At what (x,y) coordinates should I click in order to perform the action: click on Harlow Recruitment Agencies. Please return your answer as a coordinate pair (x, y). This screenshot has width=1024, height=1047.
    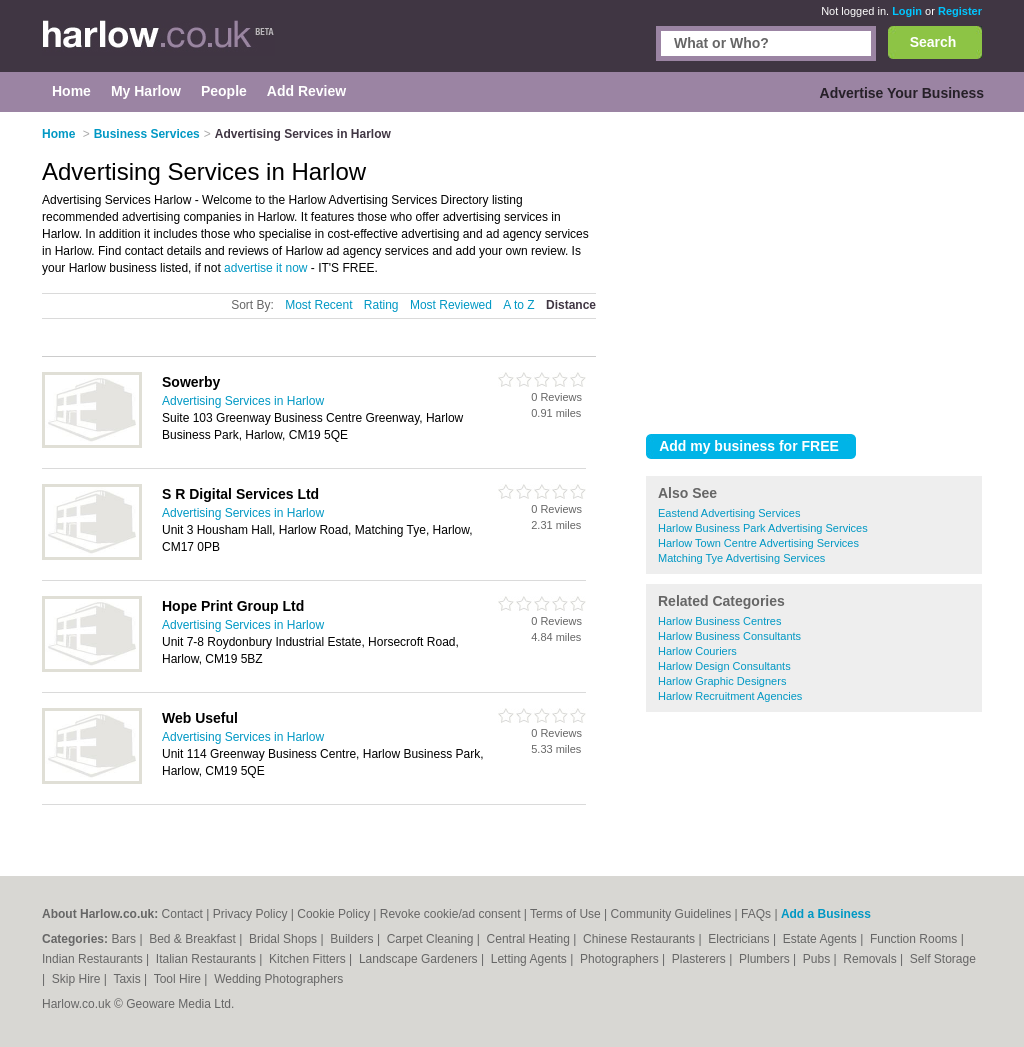
    Looking at the image, I should click on (730, 696).